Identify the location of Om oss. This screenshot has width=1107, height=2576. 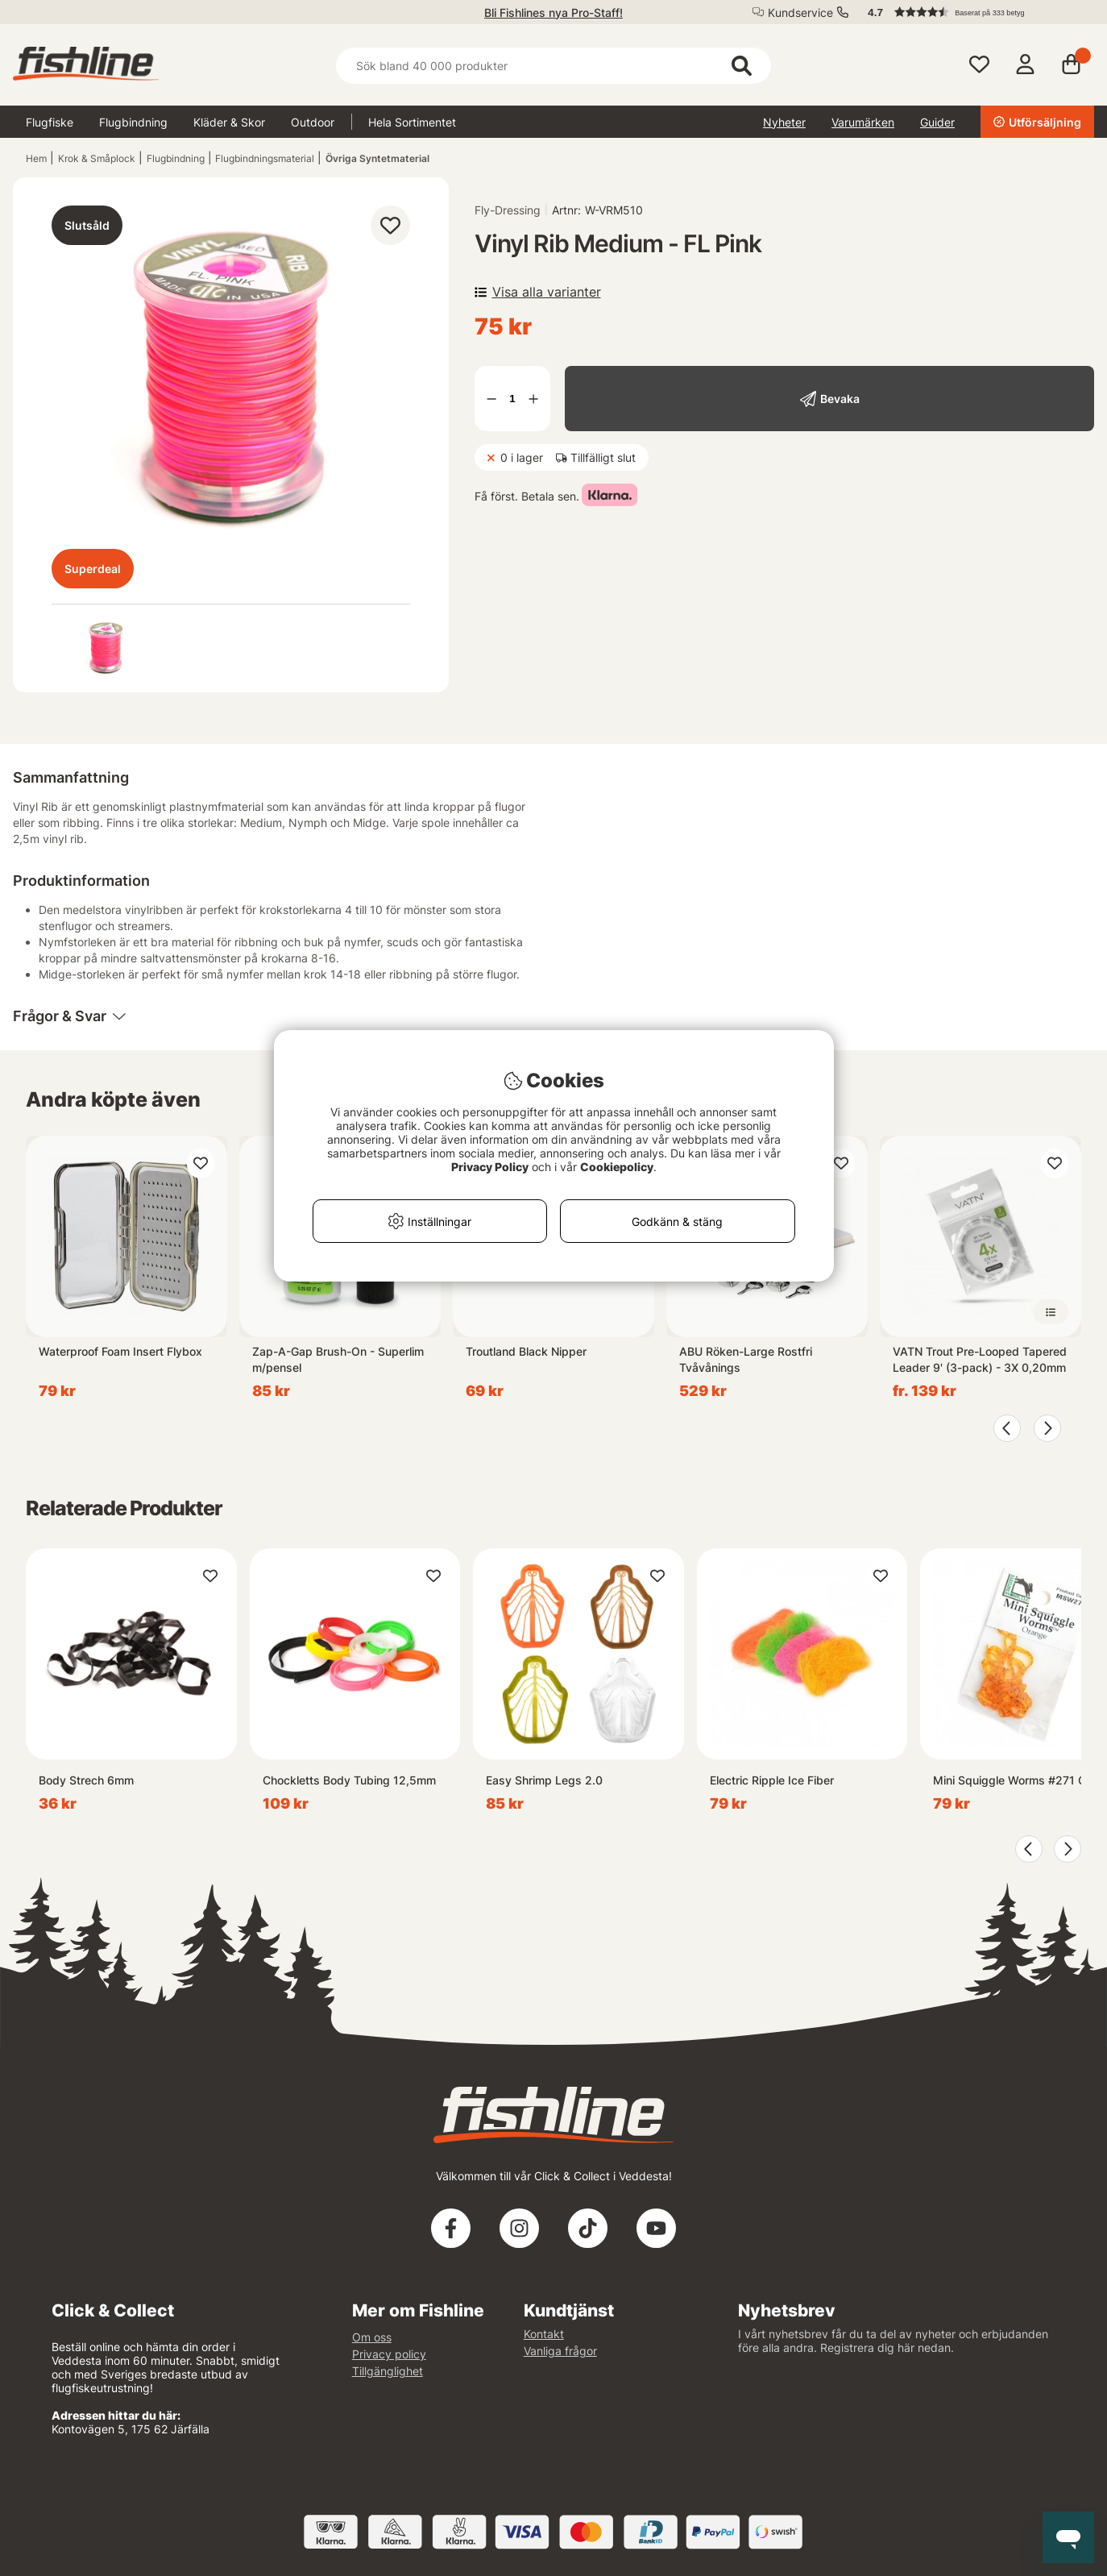
(372, 2337).